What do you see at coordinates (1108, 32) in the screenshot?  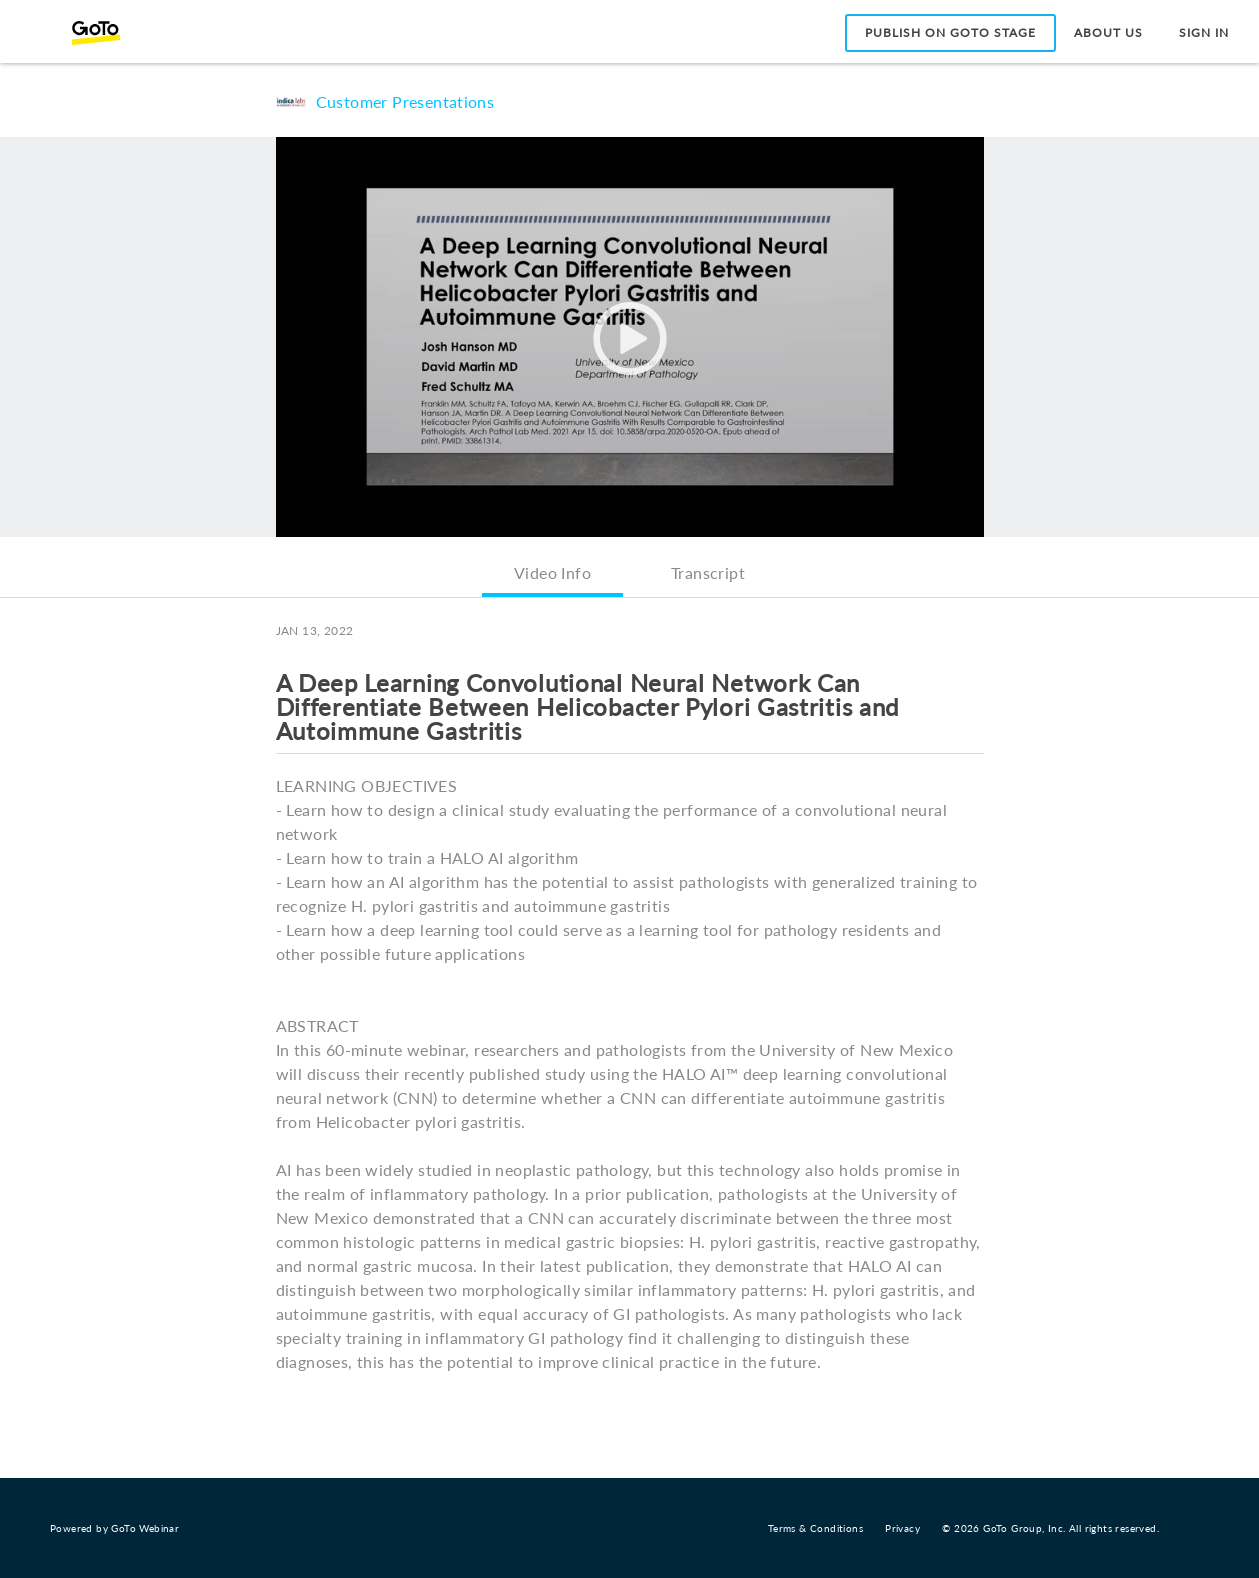 I see `About Us` at bounding box center [1108, 32].